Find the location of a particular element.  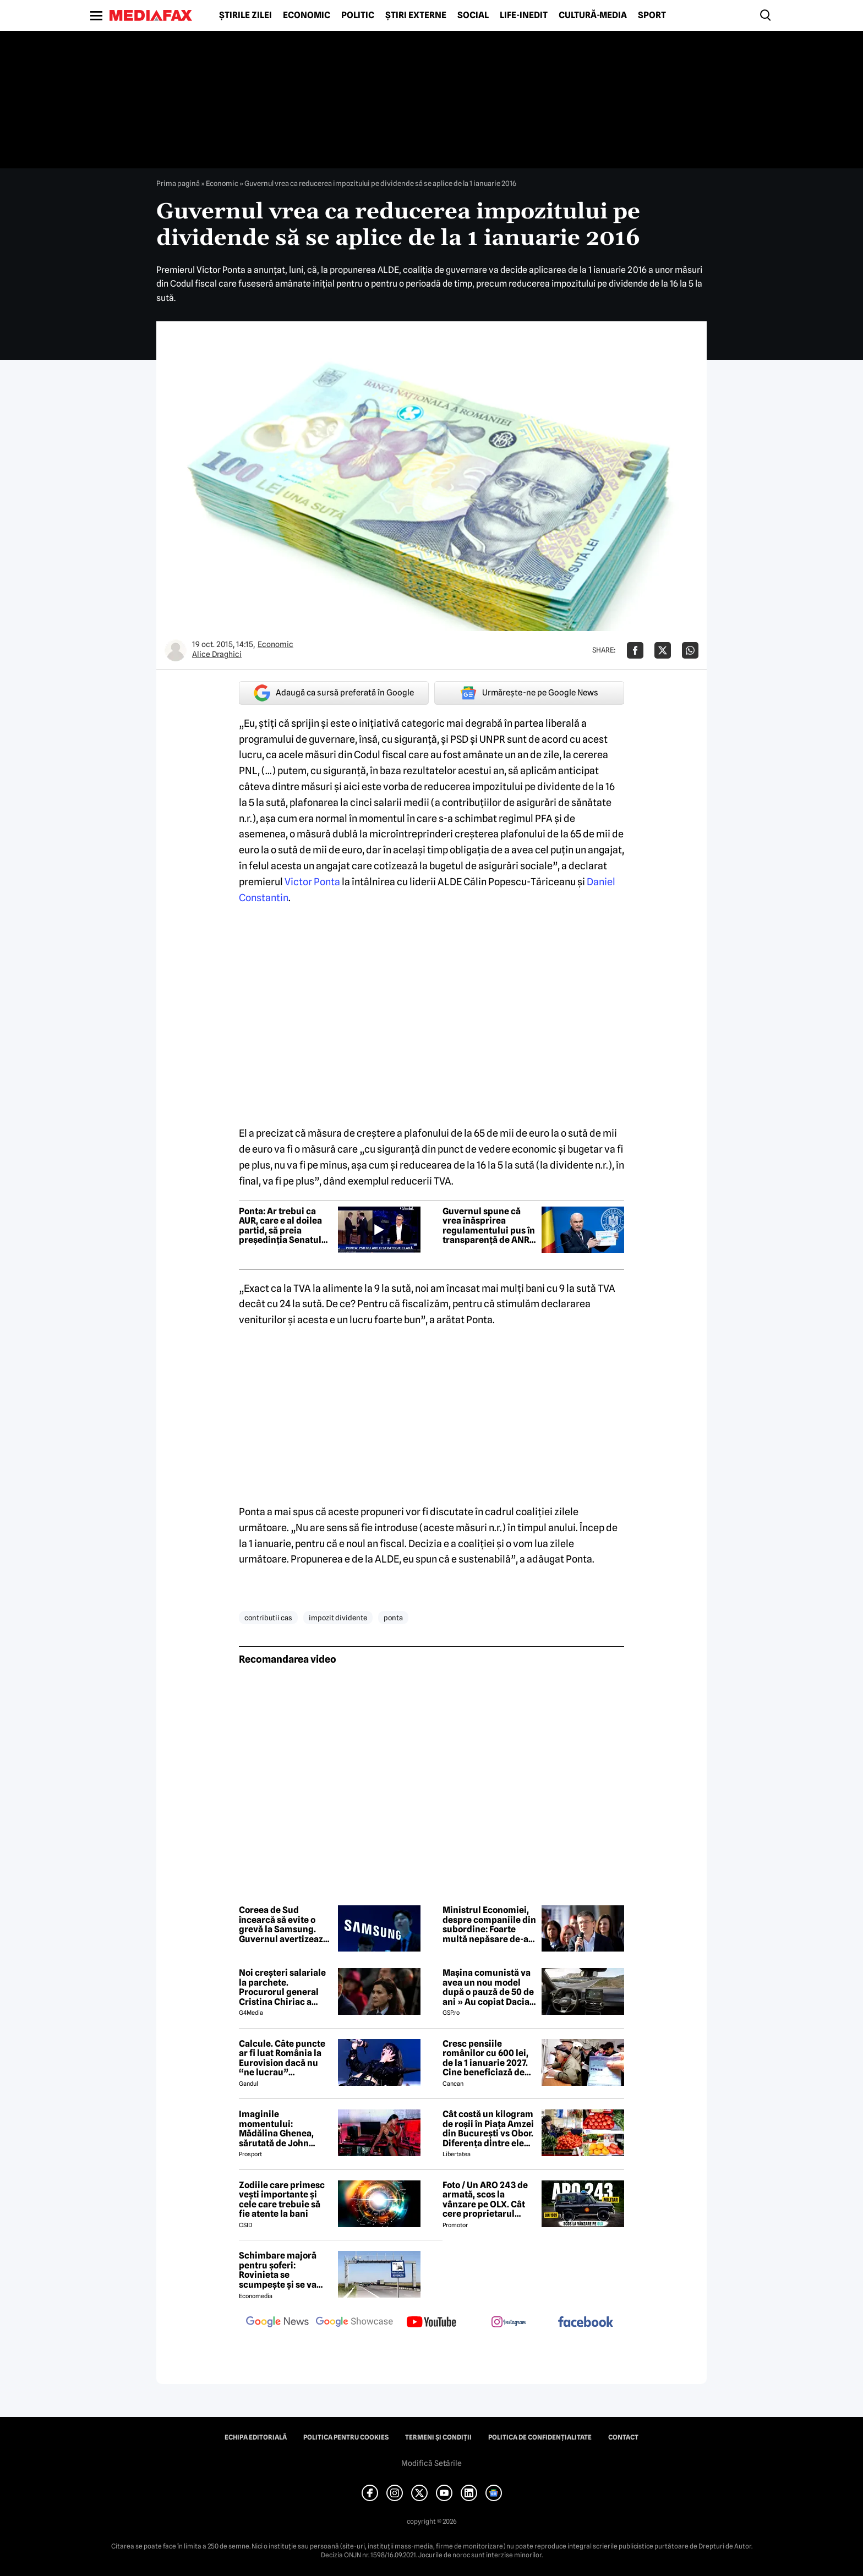

Știri externe is located at coordinates (415, 15).